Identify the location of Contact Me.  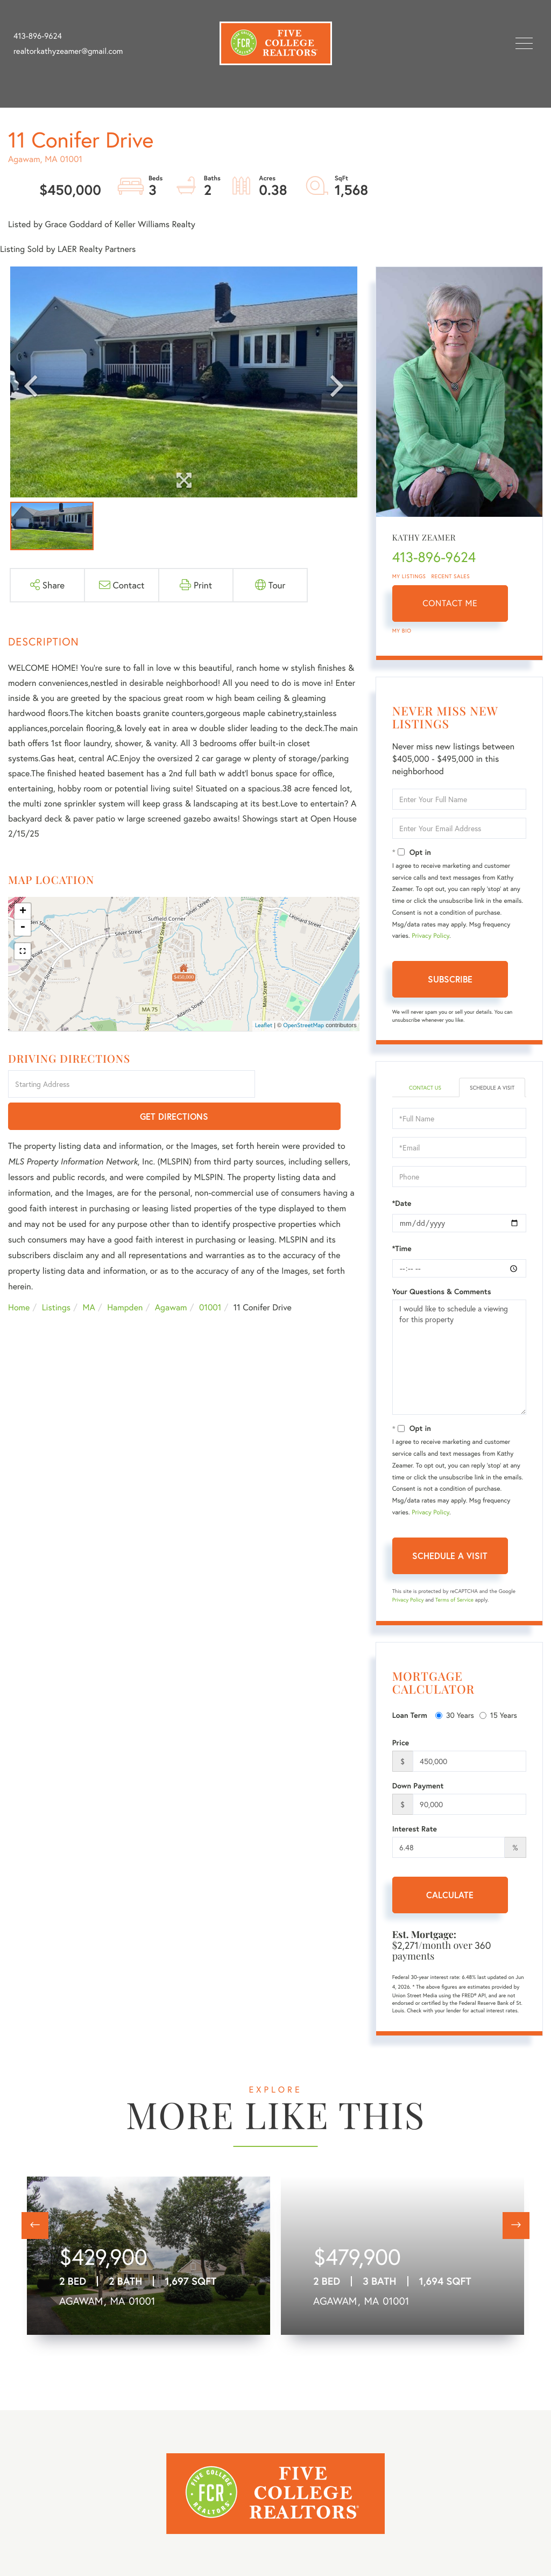
(449, 603).